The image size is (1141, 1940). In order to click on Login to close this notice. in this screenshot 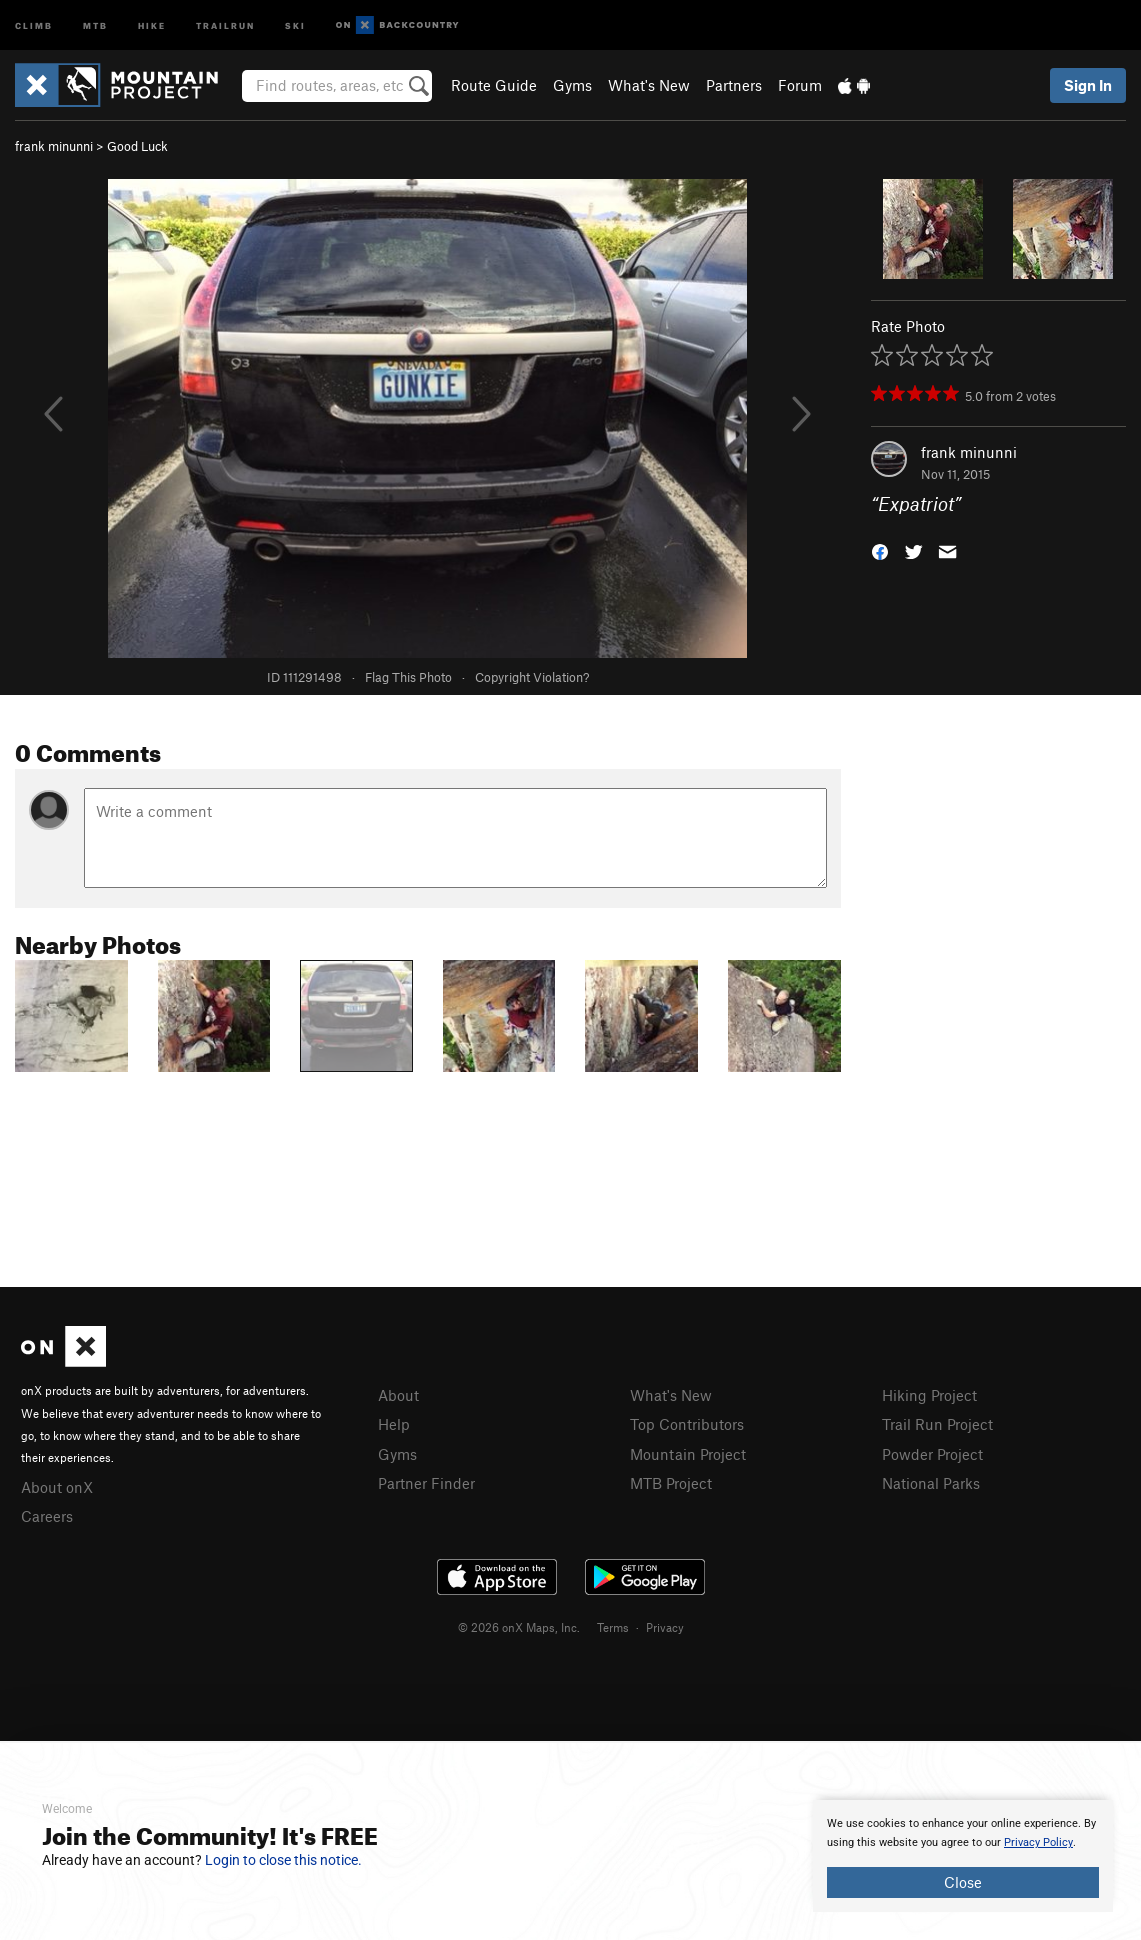, I will do `click(283, 1860)`.